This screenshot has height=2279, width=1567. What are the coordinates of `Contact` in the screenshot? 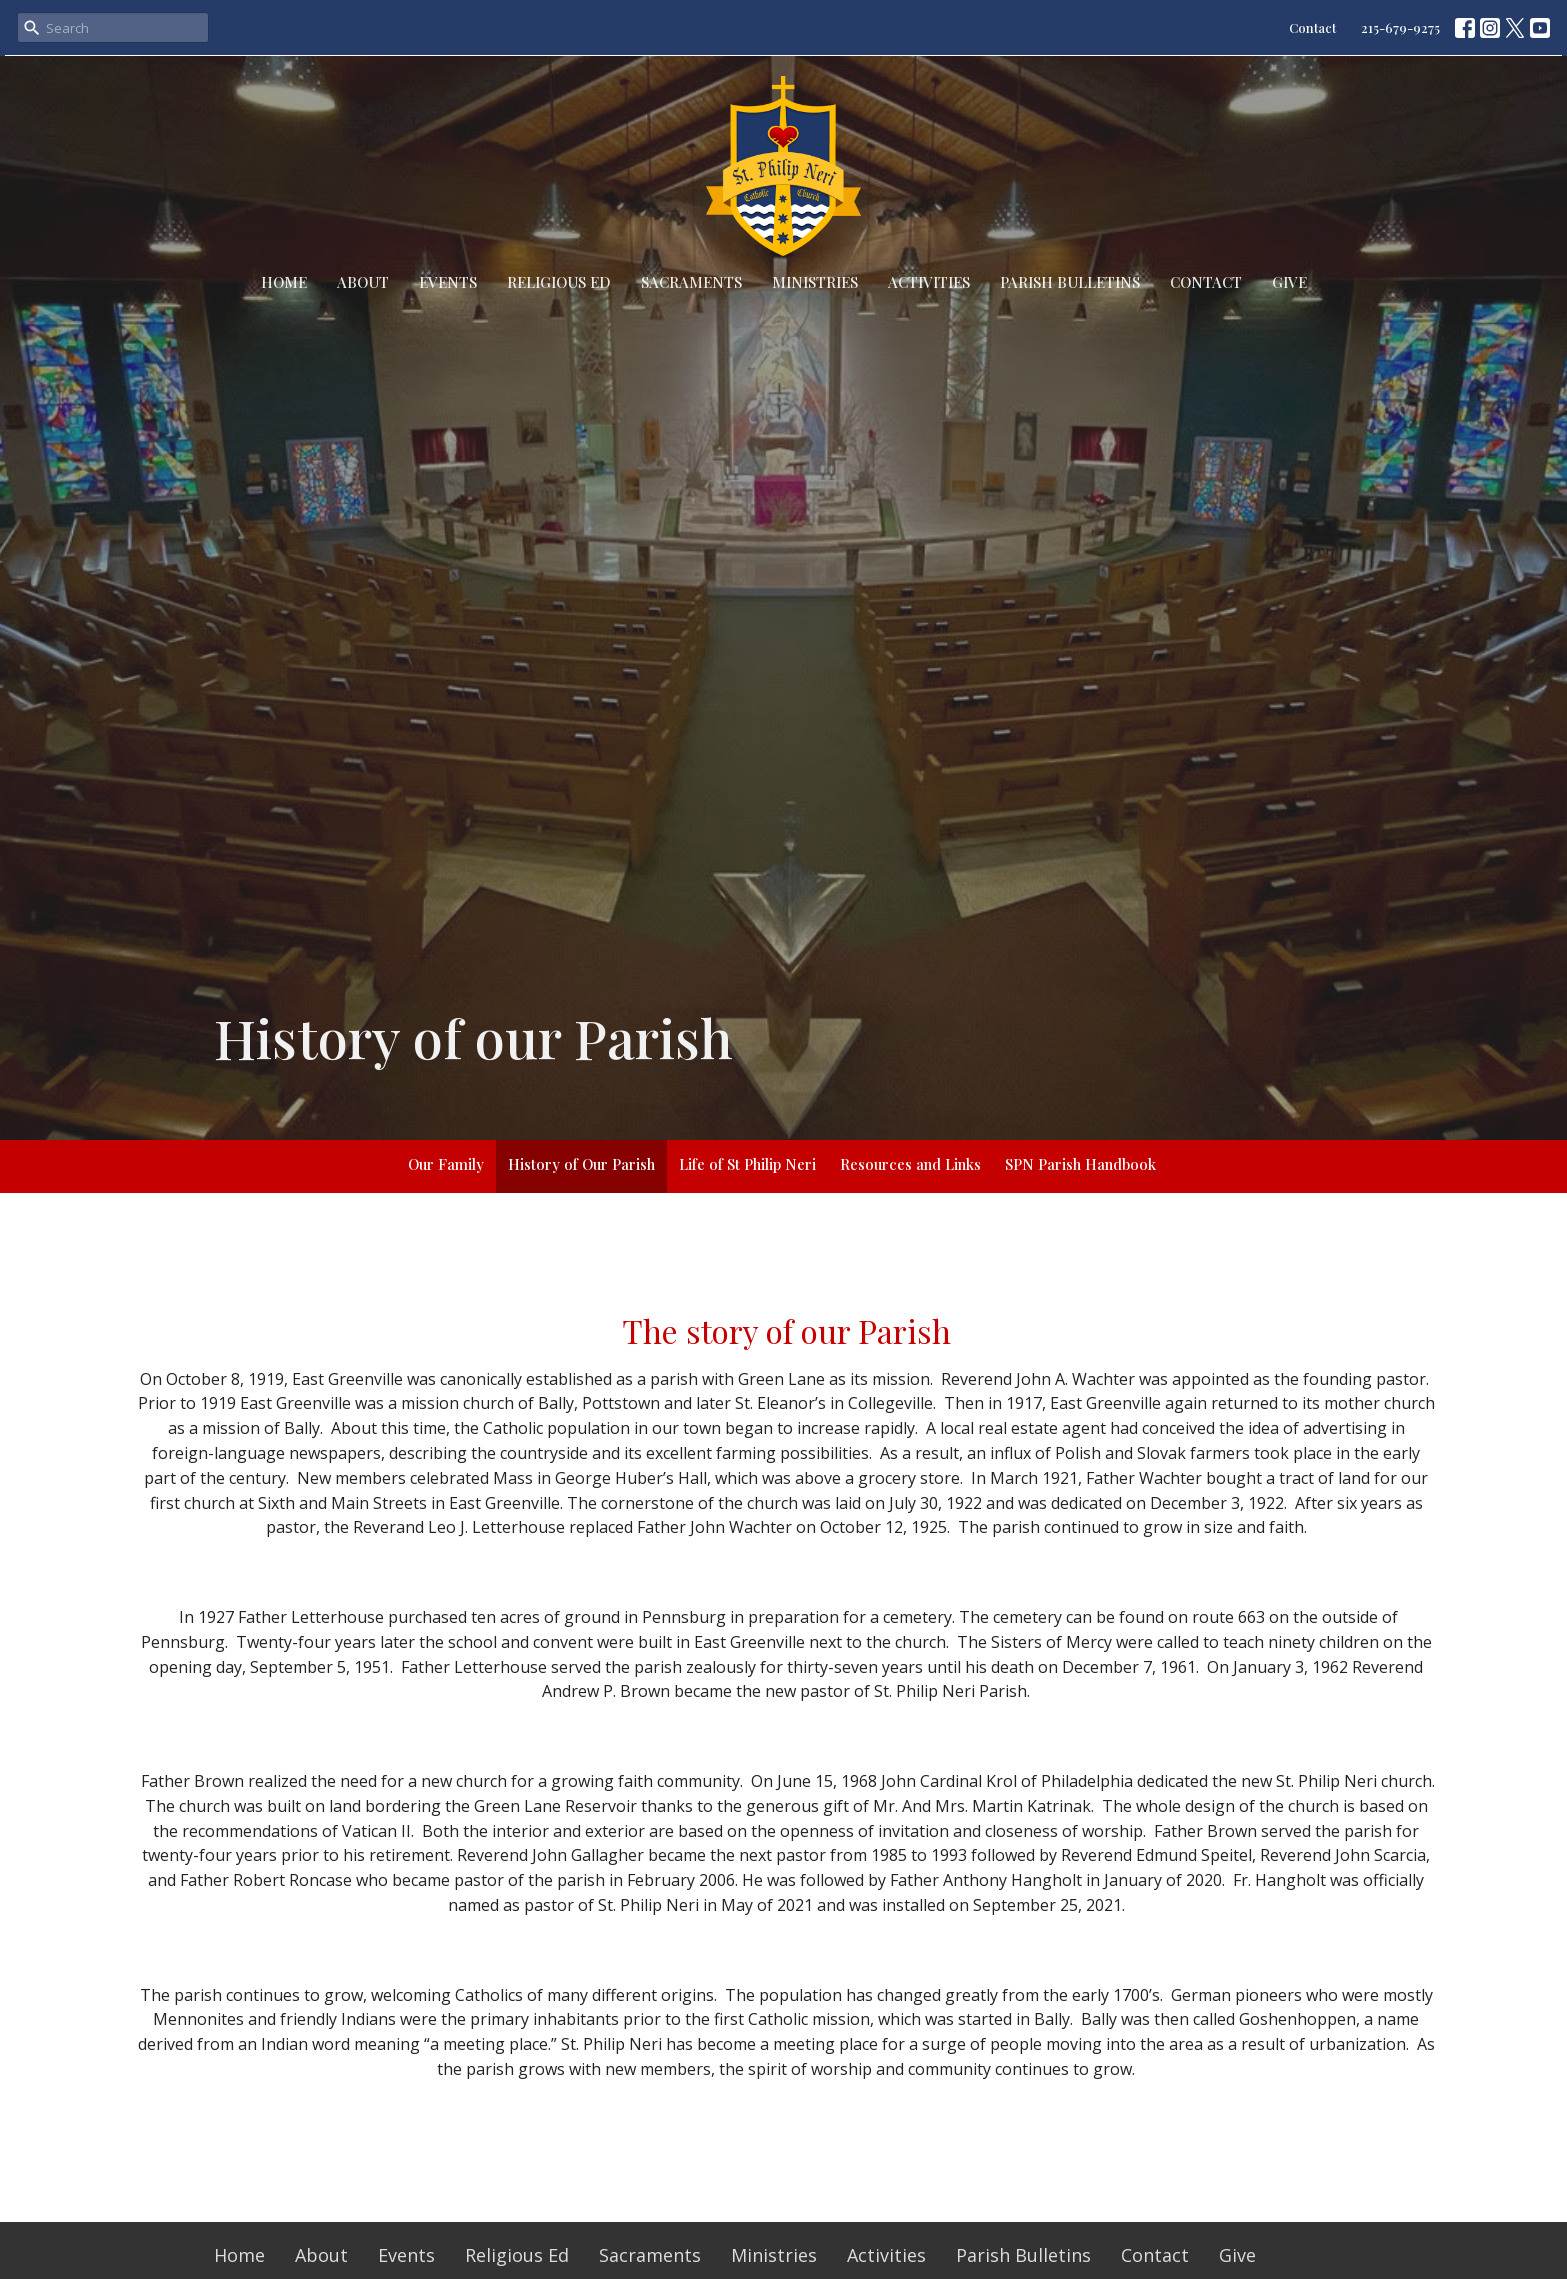 It's located at (1312, 27).